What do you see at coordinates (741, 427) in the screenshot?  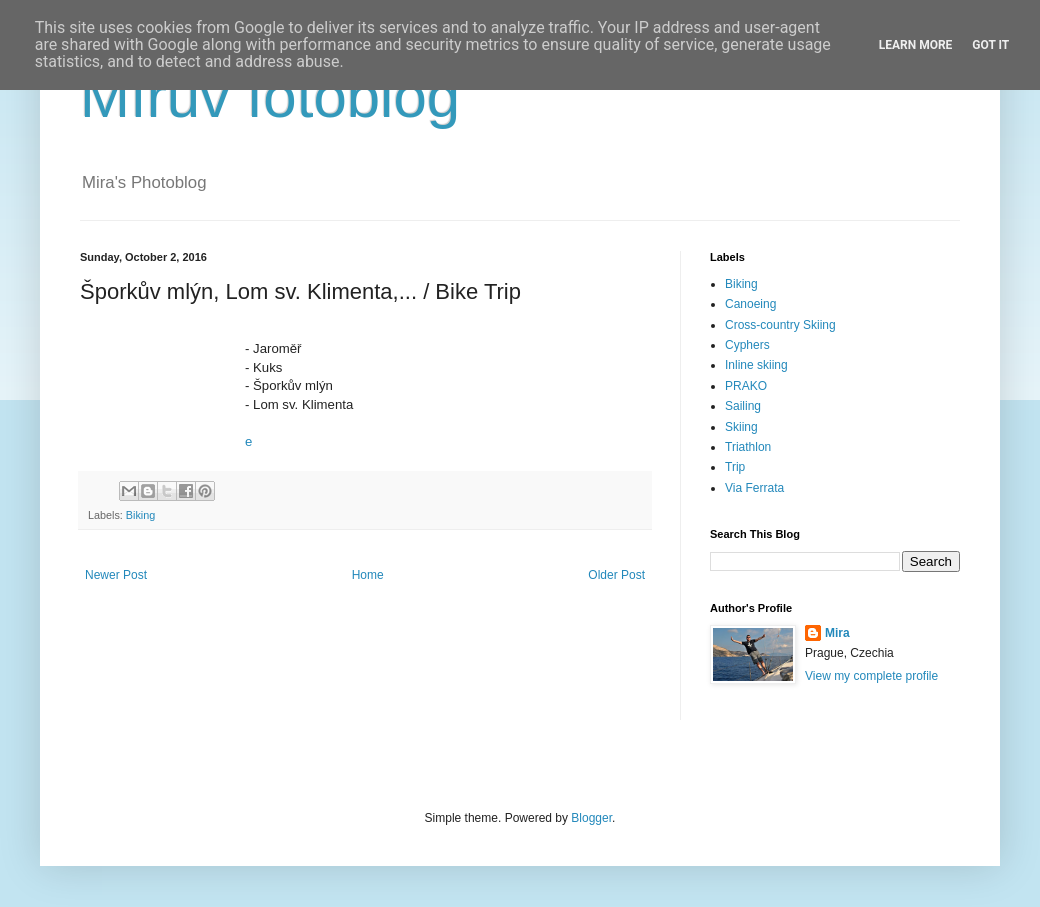 I see `Skiing` at bounding box center [741, 427].